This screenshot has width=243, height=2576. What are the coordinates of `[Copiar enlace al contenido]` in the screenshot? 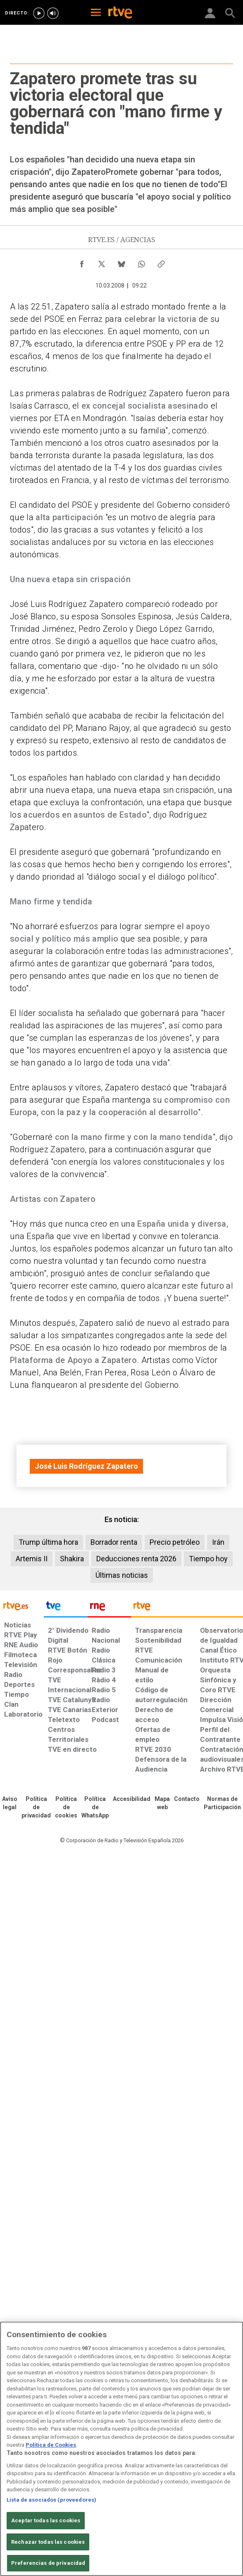 It's located at (161, 262).